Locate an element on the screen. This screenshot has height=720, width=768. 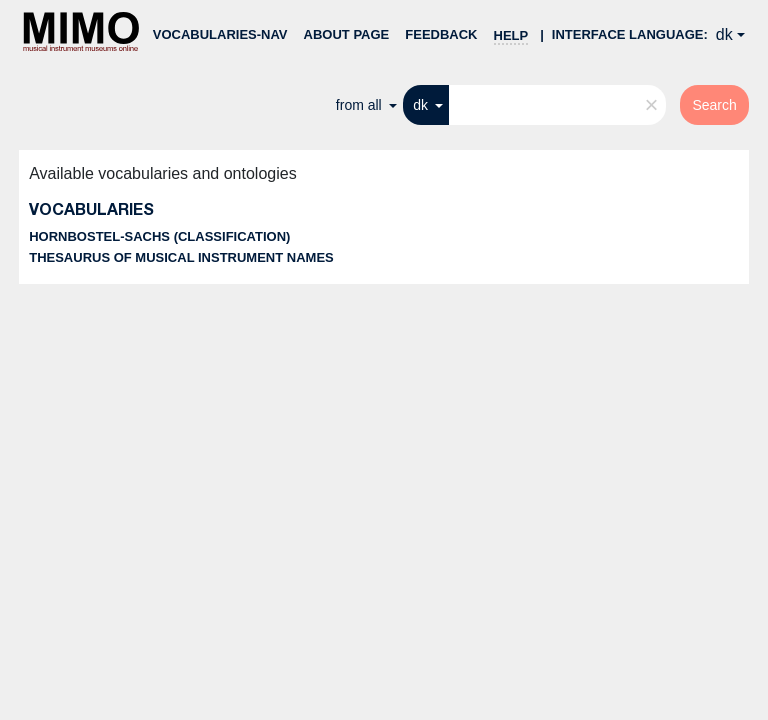
Hornbostel-Sachs (classification) is located at coordinates (159, 236).